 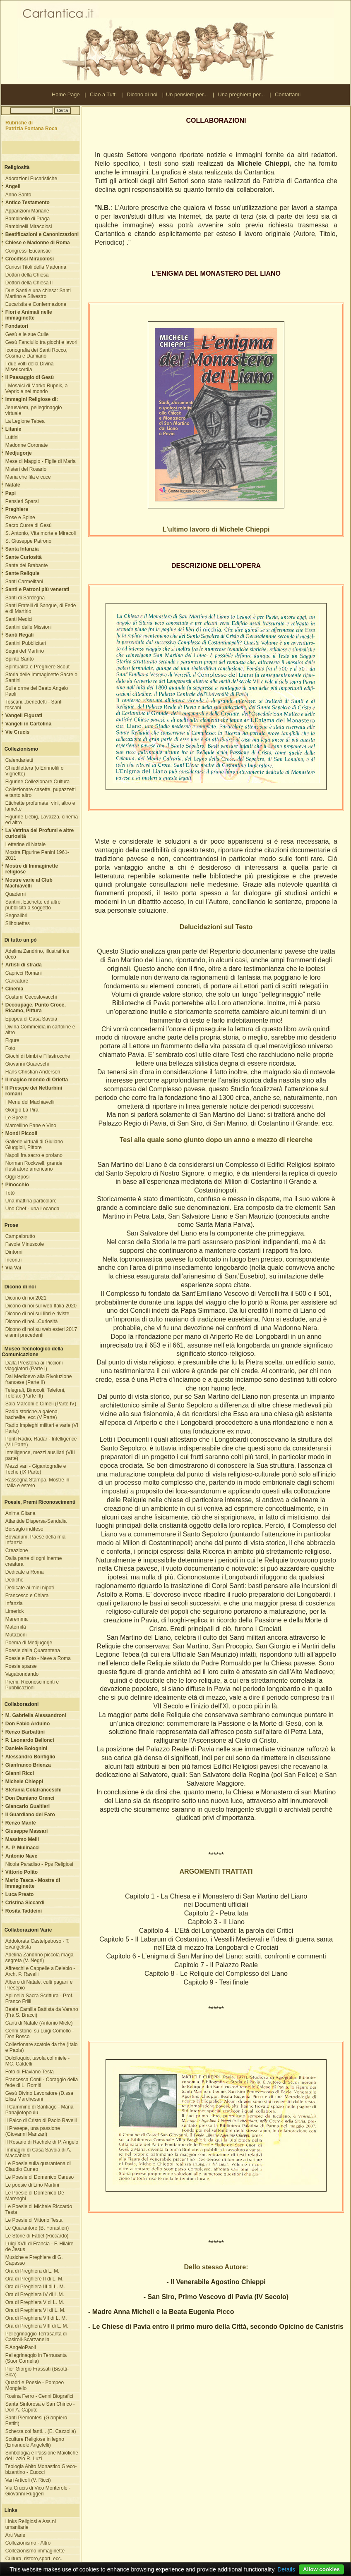 I want to click on Il Presepe, una passione (Giovanni Manzari), so click(x=32, y=2131).